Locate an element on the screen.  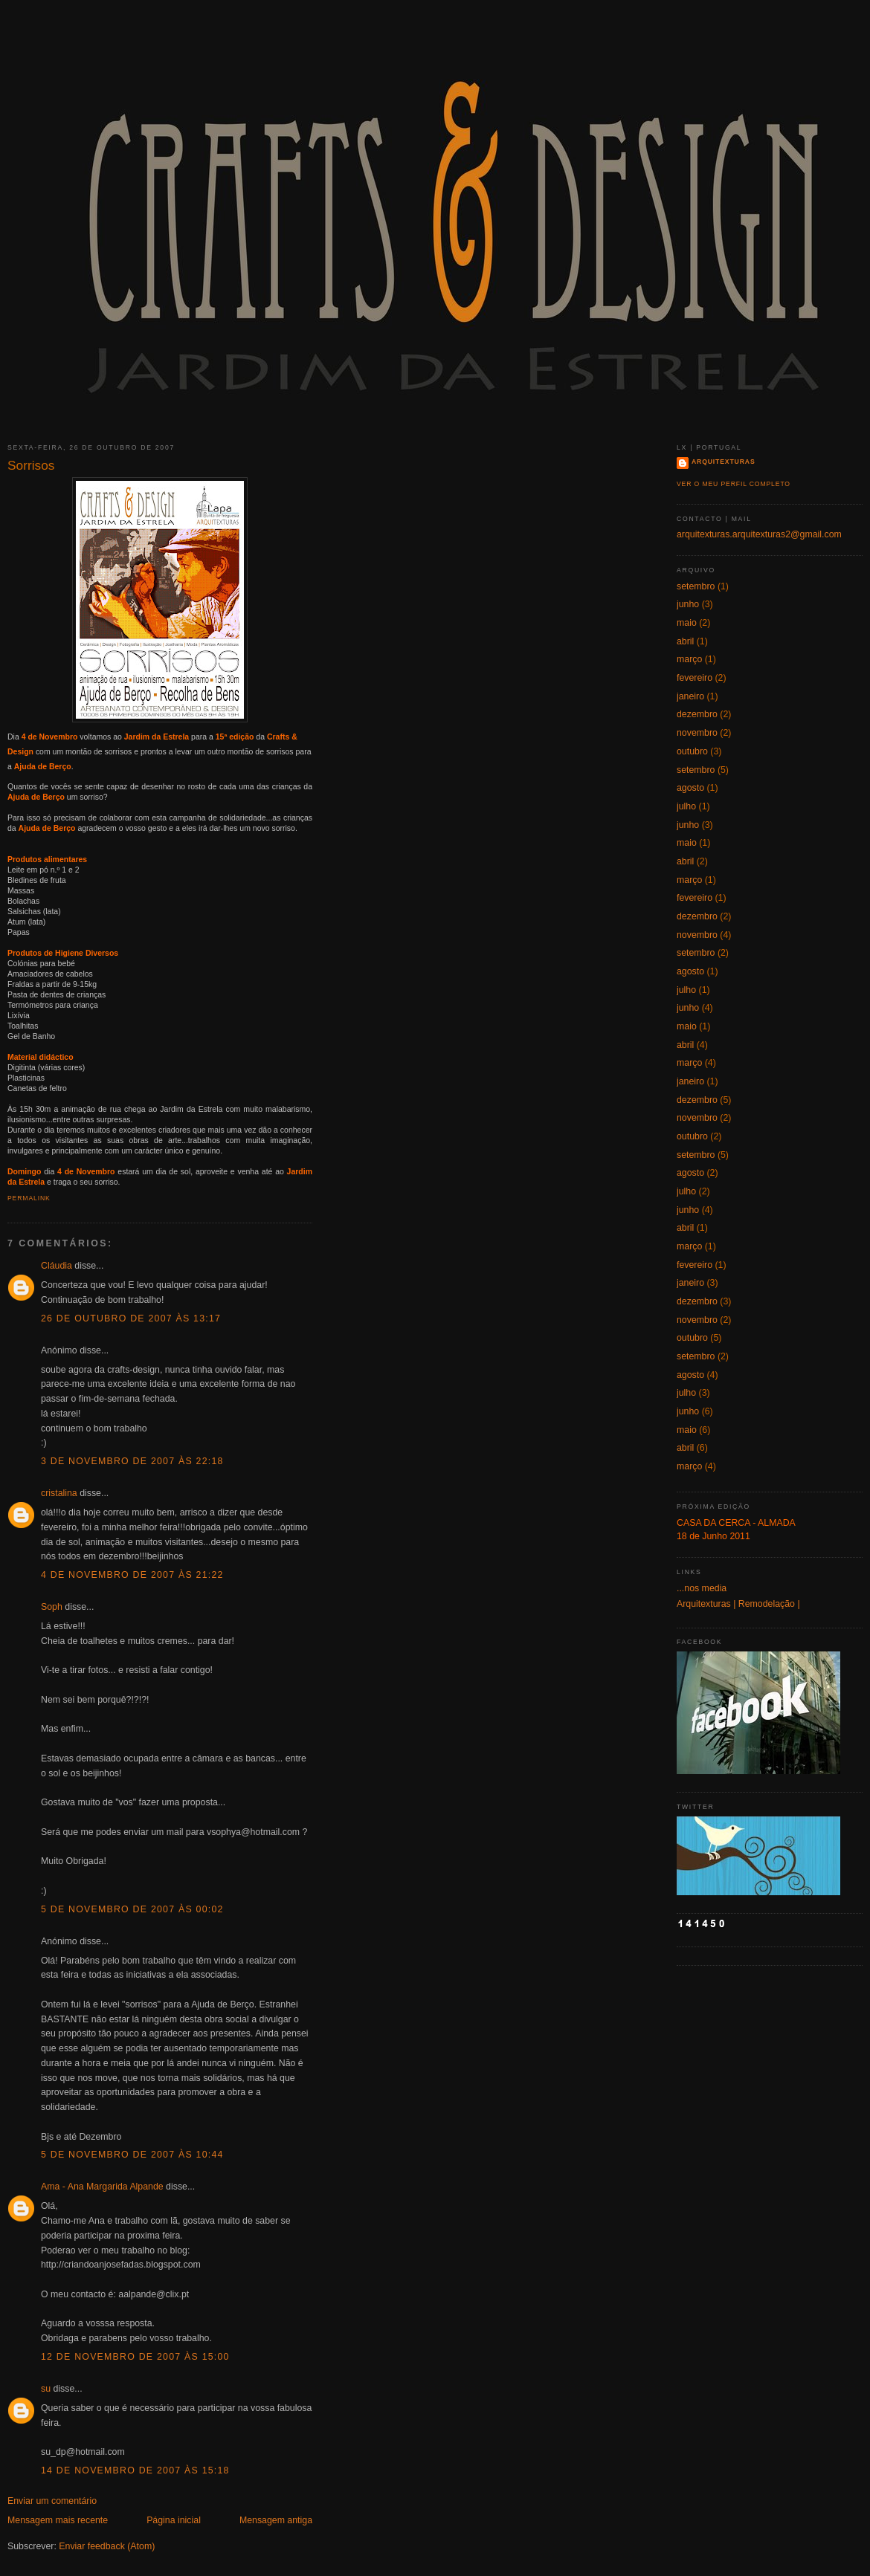
abril is located at coordinates (685, 641).